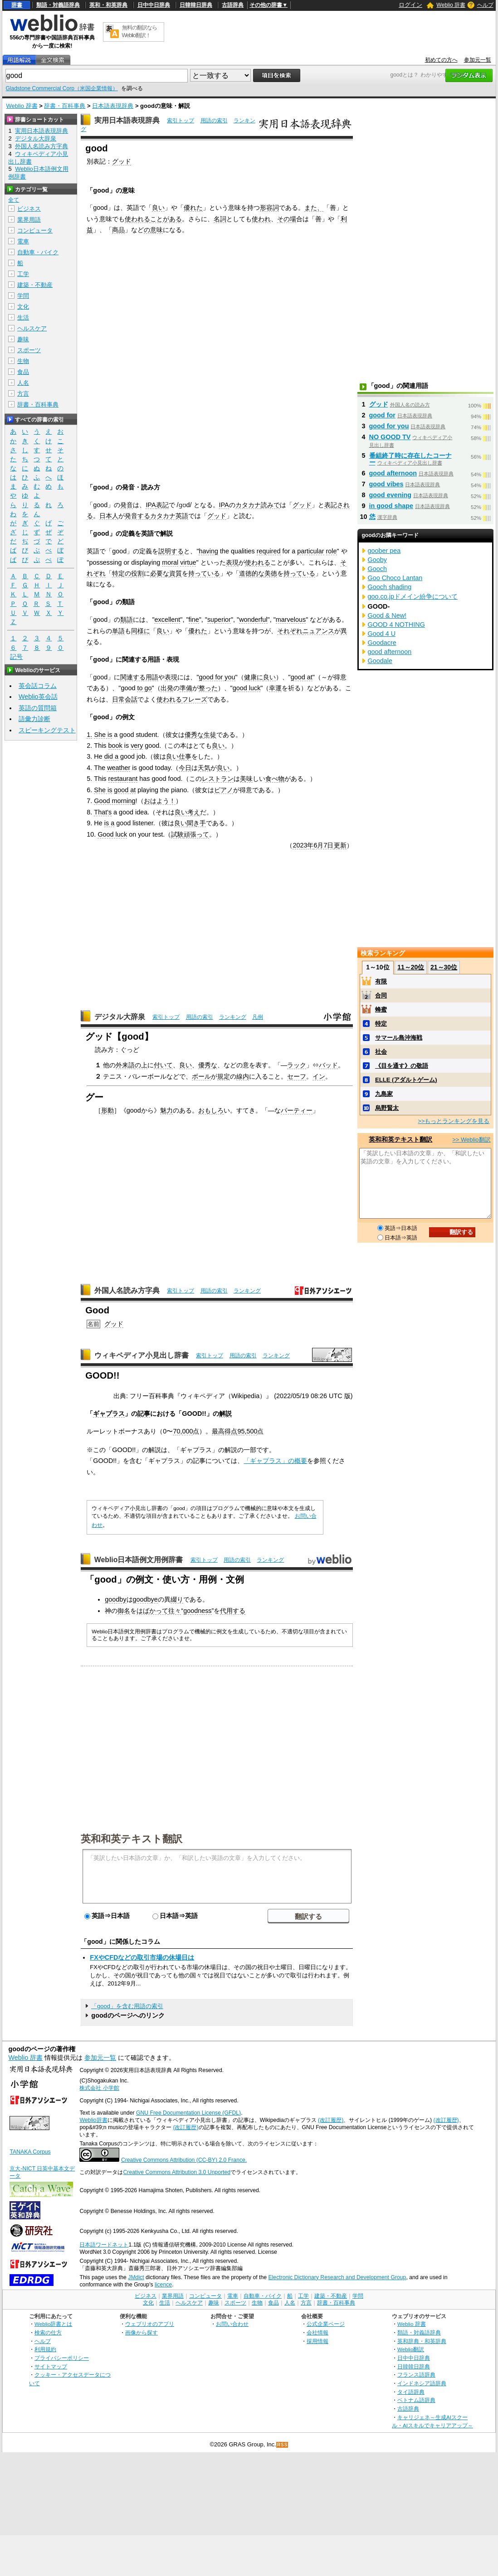 This screenshot has width=498, height=2576. I want to click on That's, so click(103, 812).